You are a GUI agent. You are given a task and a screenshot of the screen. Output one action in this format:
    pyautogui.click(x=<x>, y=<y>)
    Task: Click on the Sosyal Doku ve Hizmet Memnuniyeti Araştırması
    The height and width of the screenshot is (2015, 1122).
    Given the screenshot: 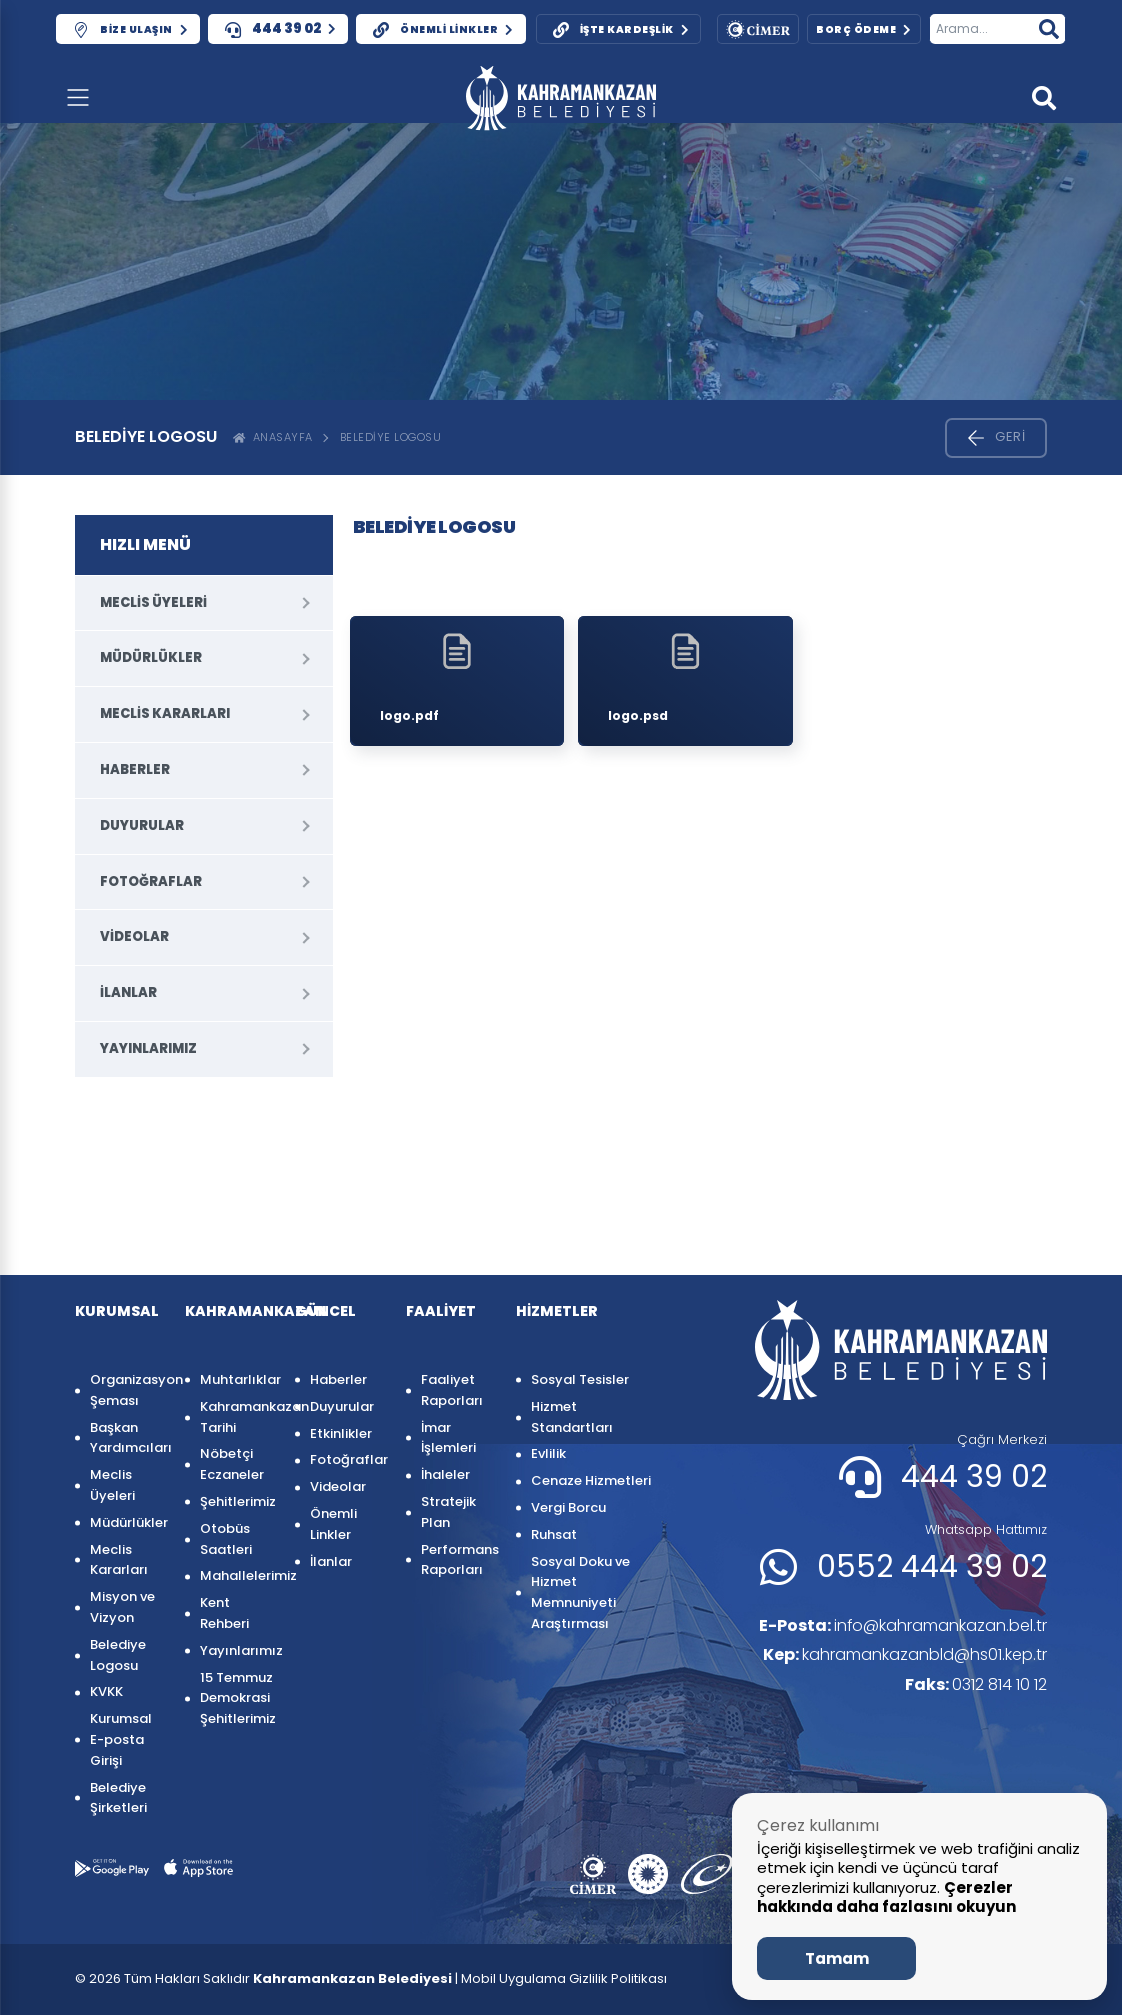 What is the action you would take?
    pyautogui.click(x=580, y=1592)
    